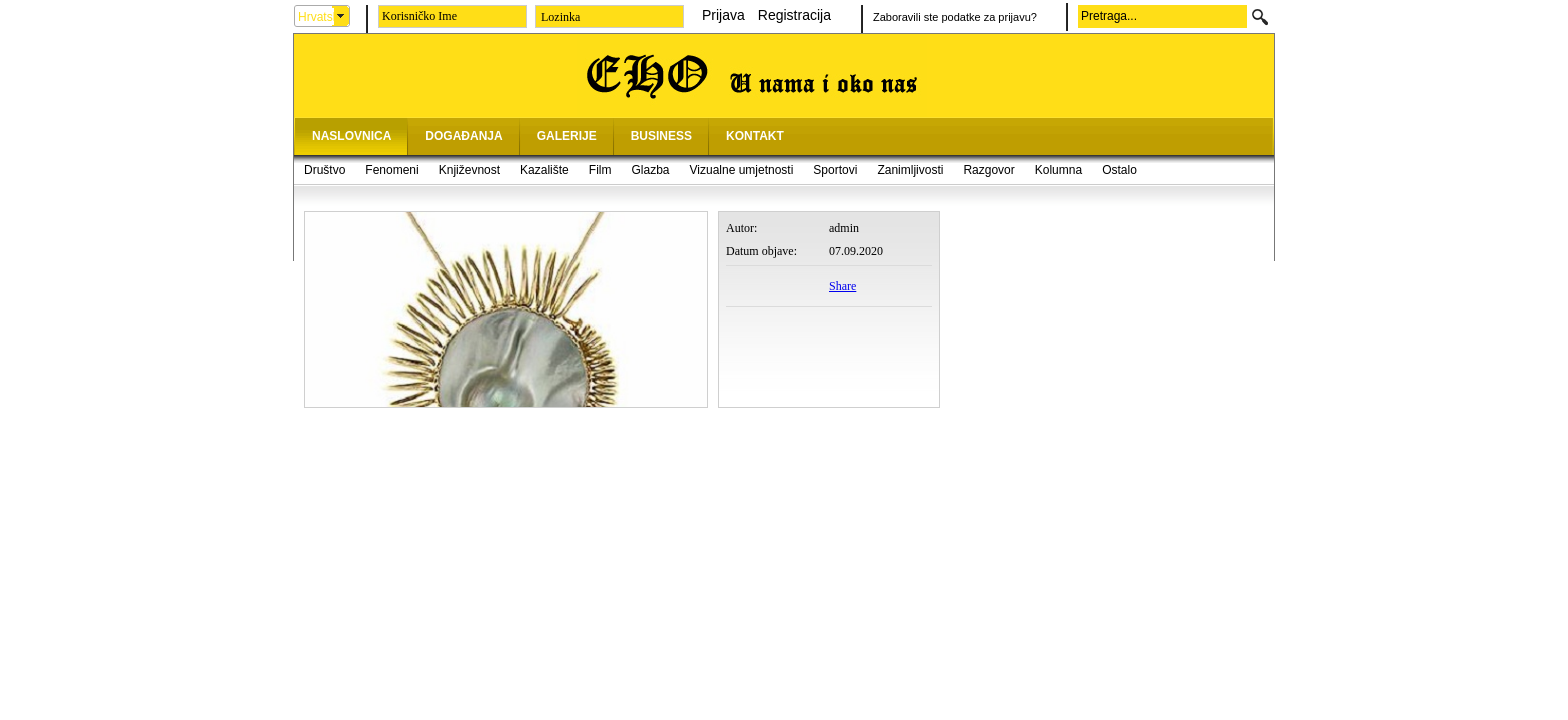 Image resolution: width=1568 pixels, height=720 pixels. Describe the element at coordinates (341, 16) in the screenshot. I see `select` at that location.